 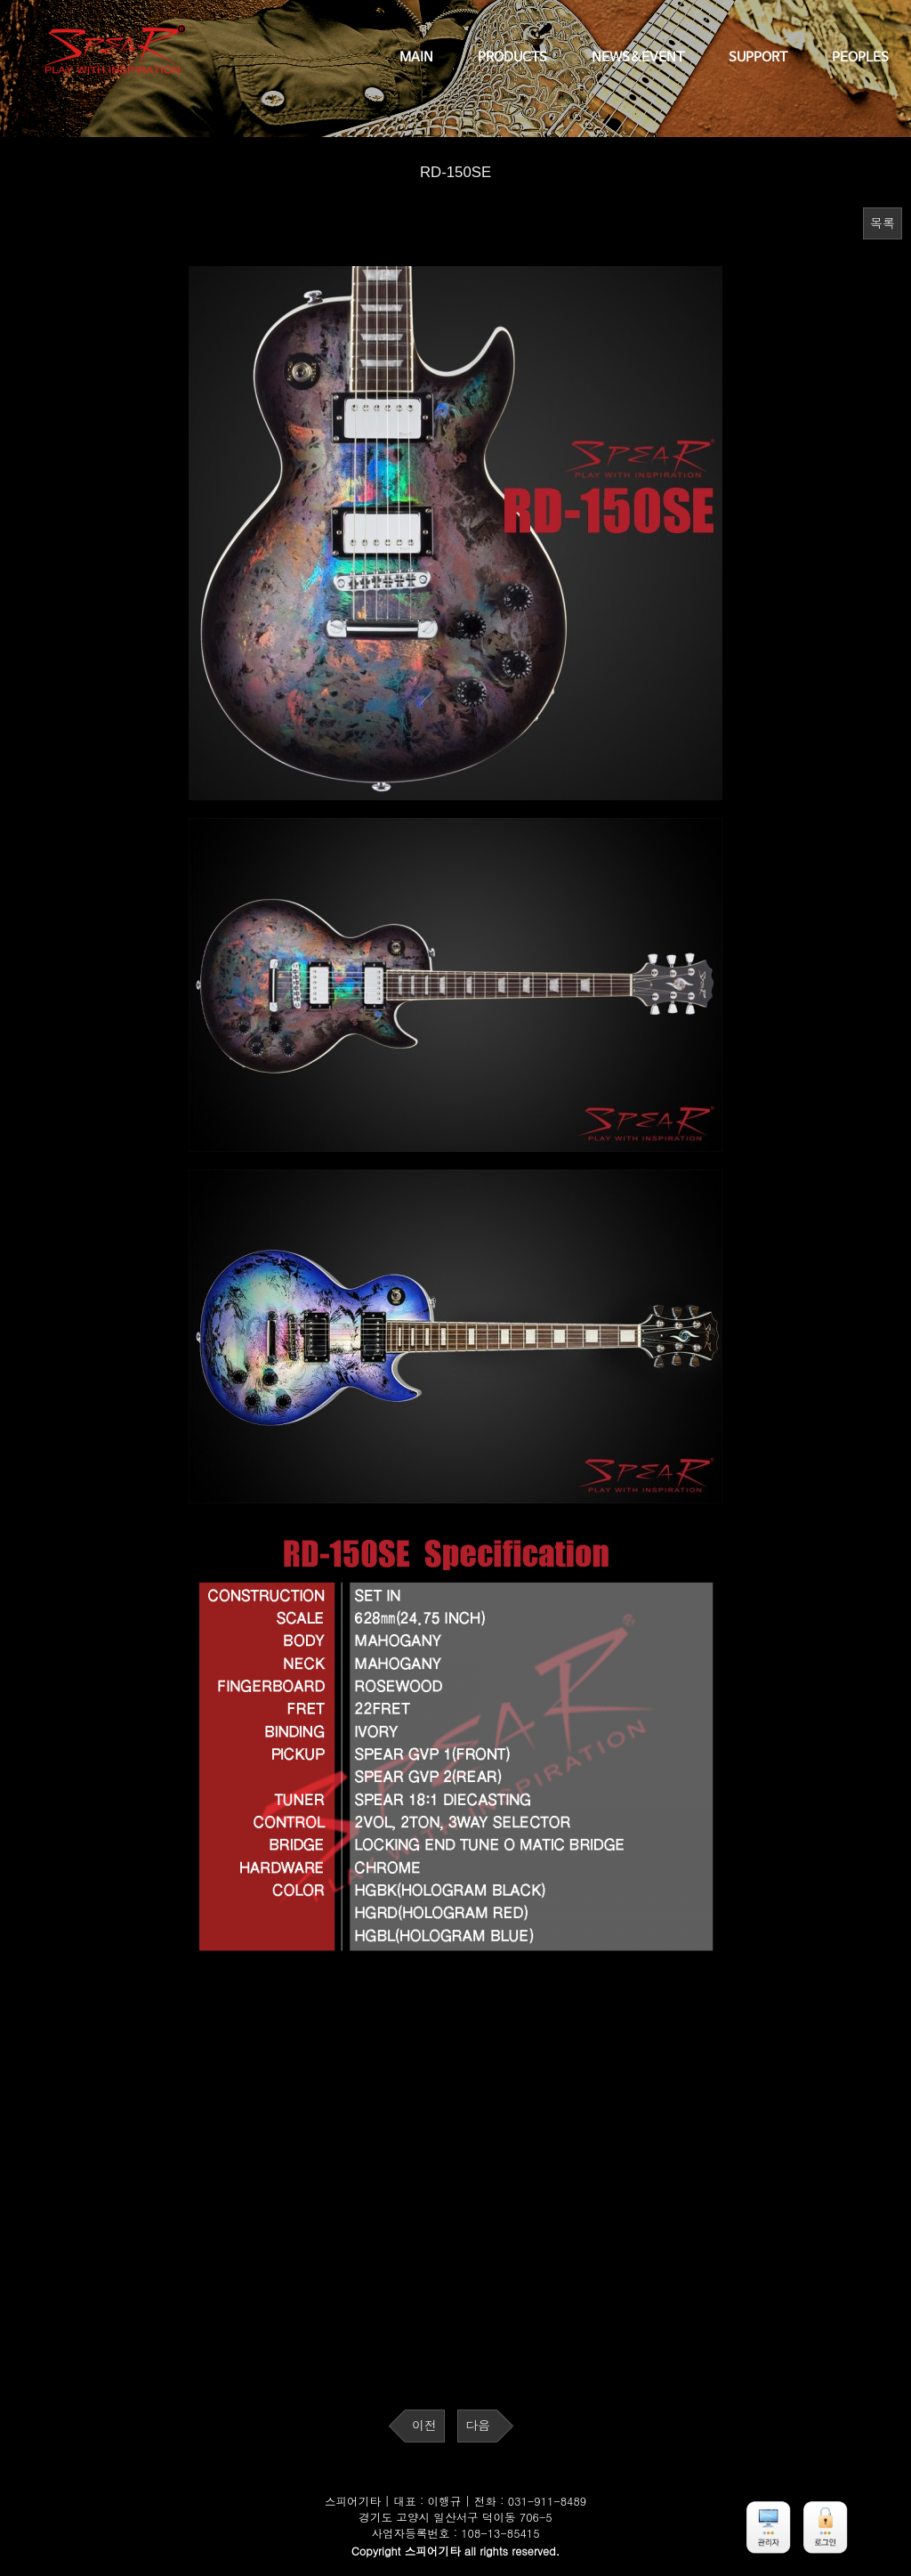 What do you see at coordinates (860, 58) in the screenshot?
I see `PEOPLES` at bounding box center [860, 58].